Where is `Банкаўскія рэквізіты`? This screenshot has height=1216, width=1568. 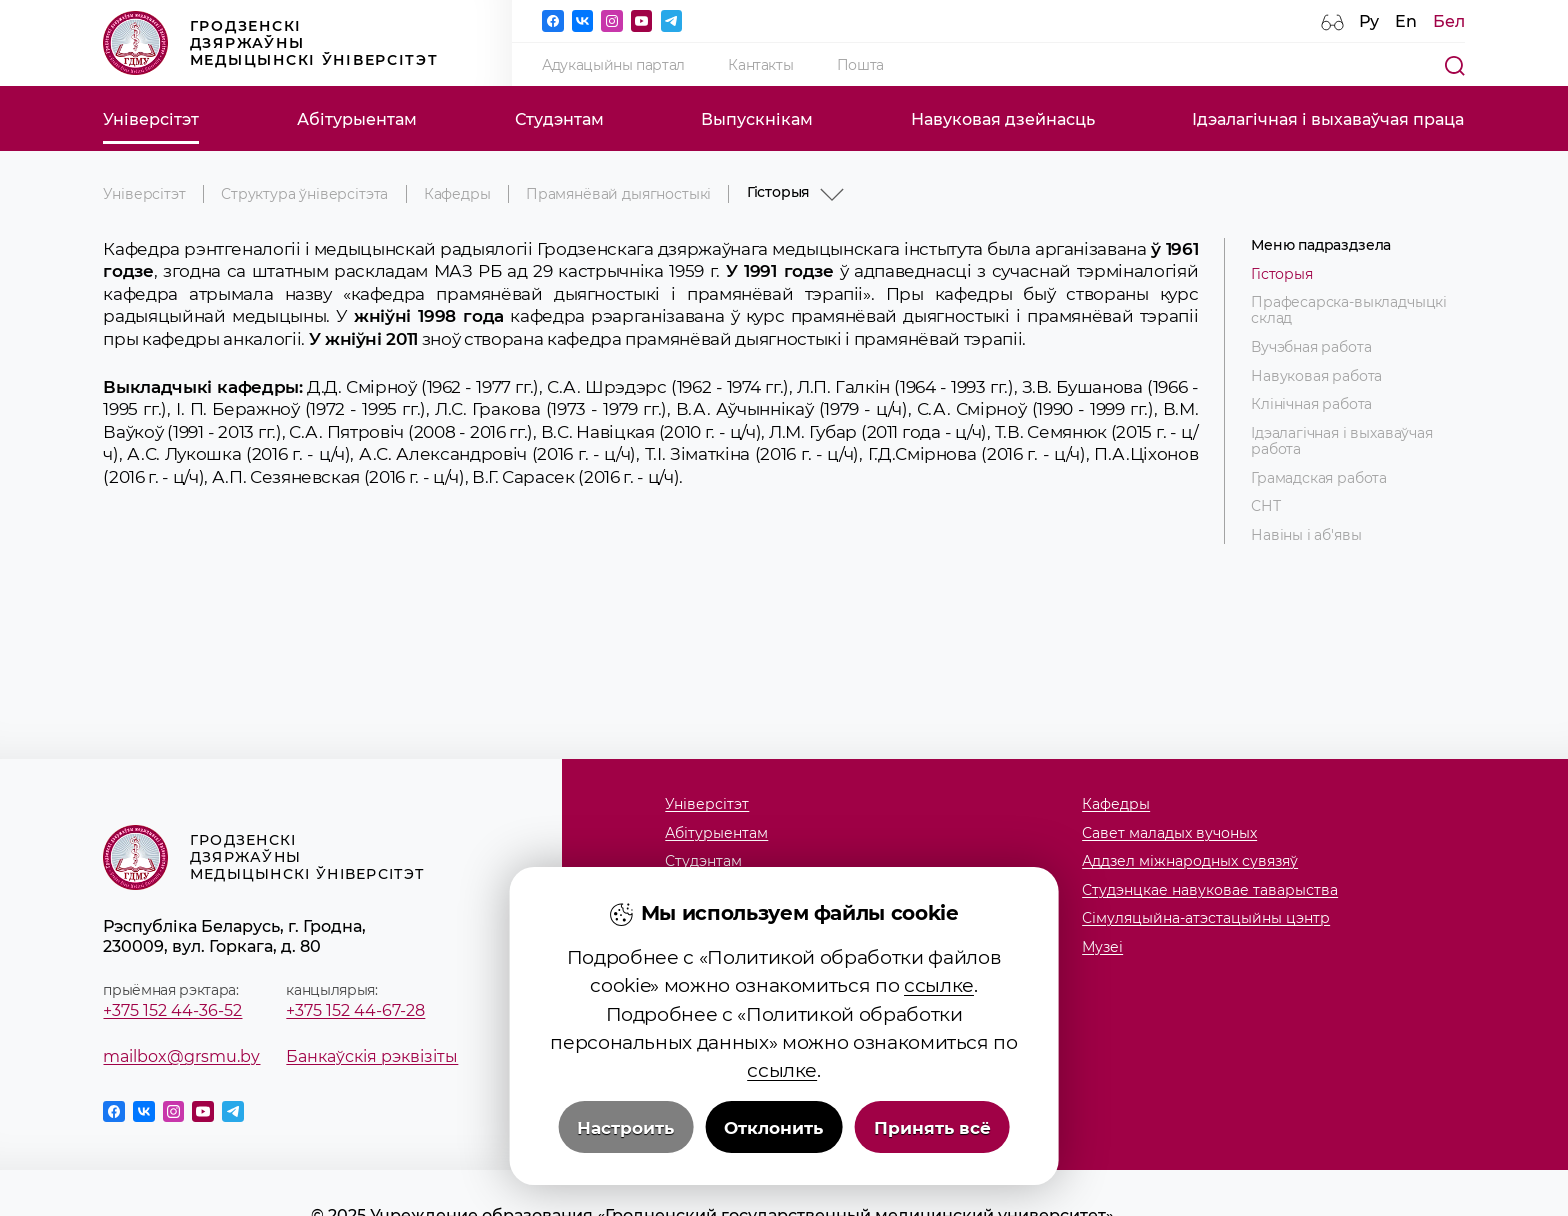 Банкаўскія рэквізіты is located at coordinates (372, 1056).